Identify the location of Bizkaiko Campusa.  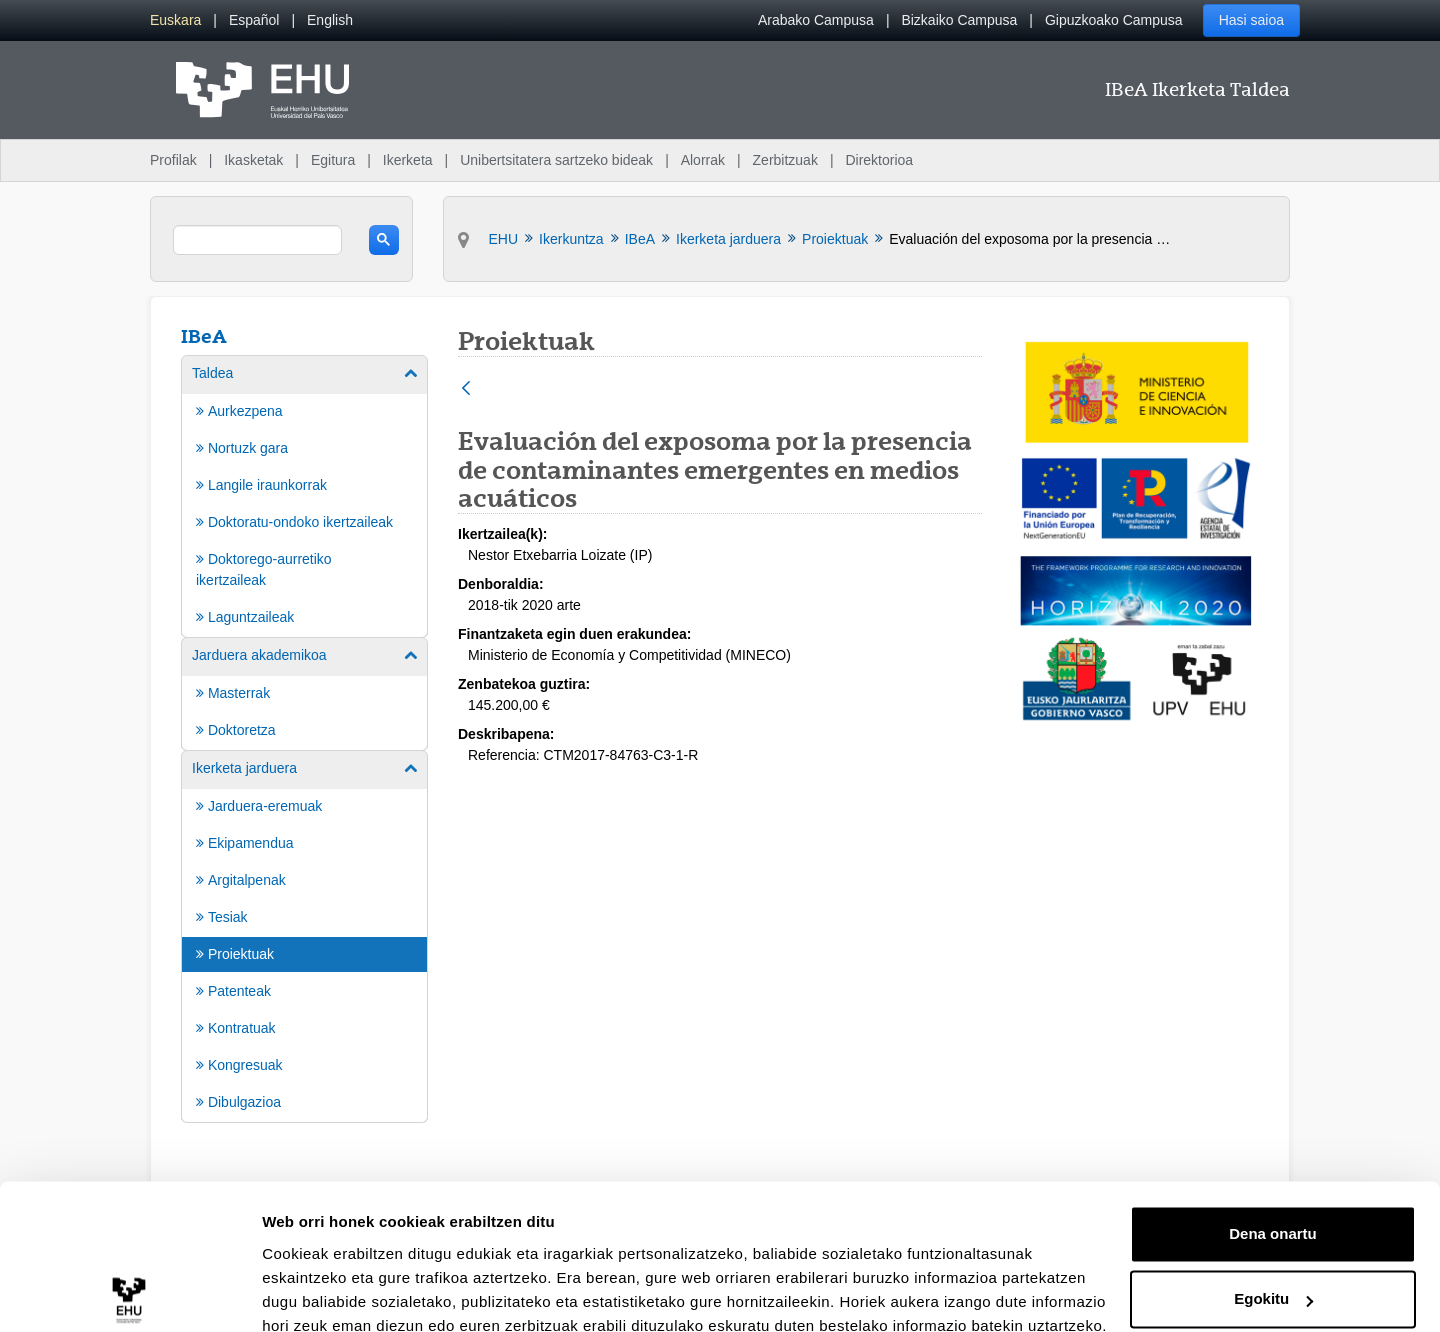
(959, 20).